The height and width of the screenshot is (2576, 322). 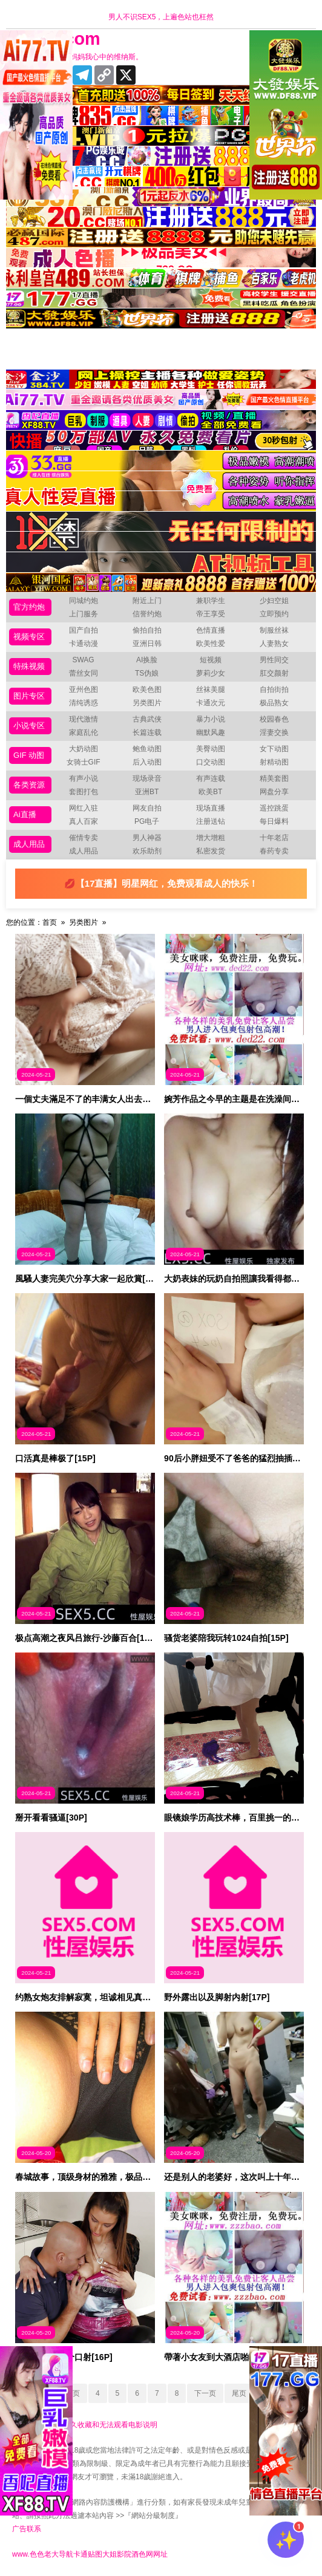 What do you see at coordinates (24, 814) in the screenshot?
I see `Ai直播` at bounding box center [24, 814].